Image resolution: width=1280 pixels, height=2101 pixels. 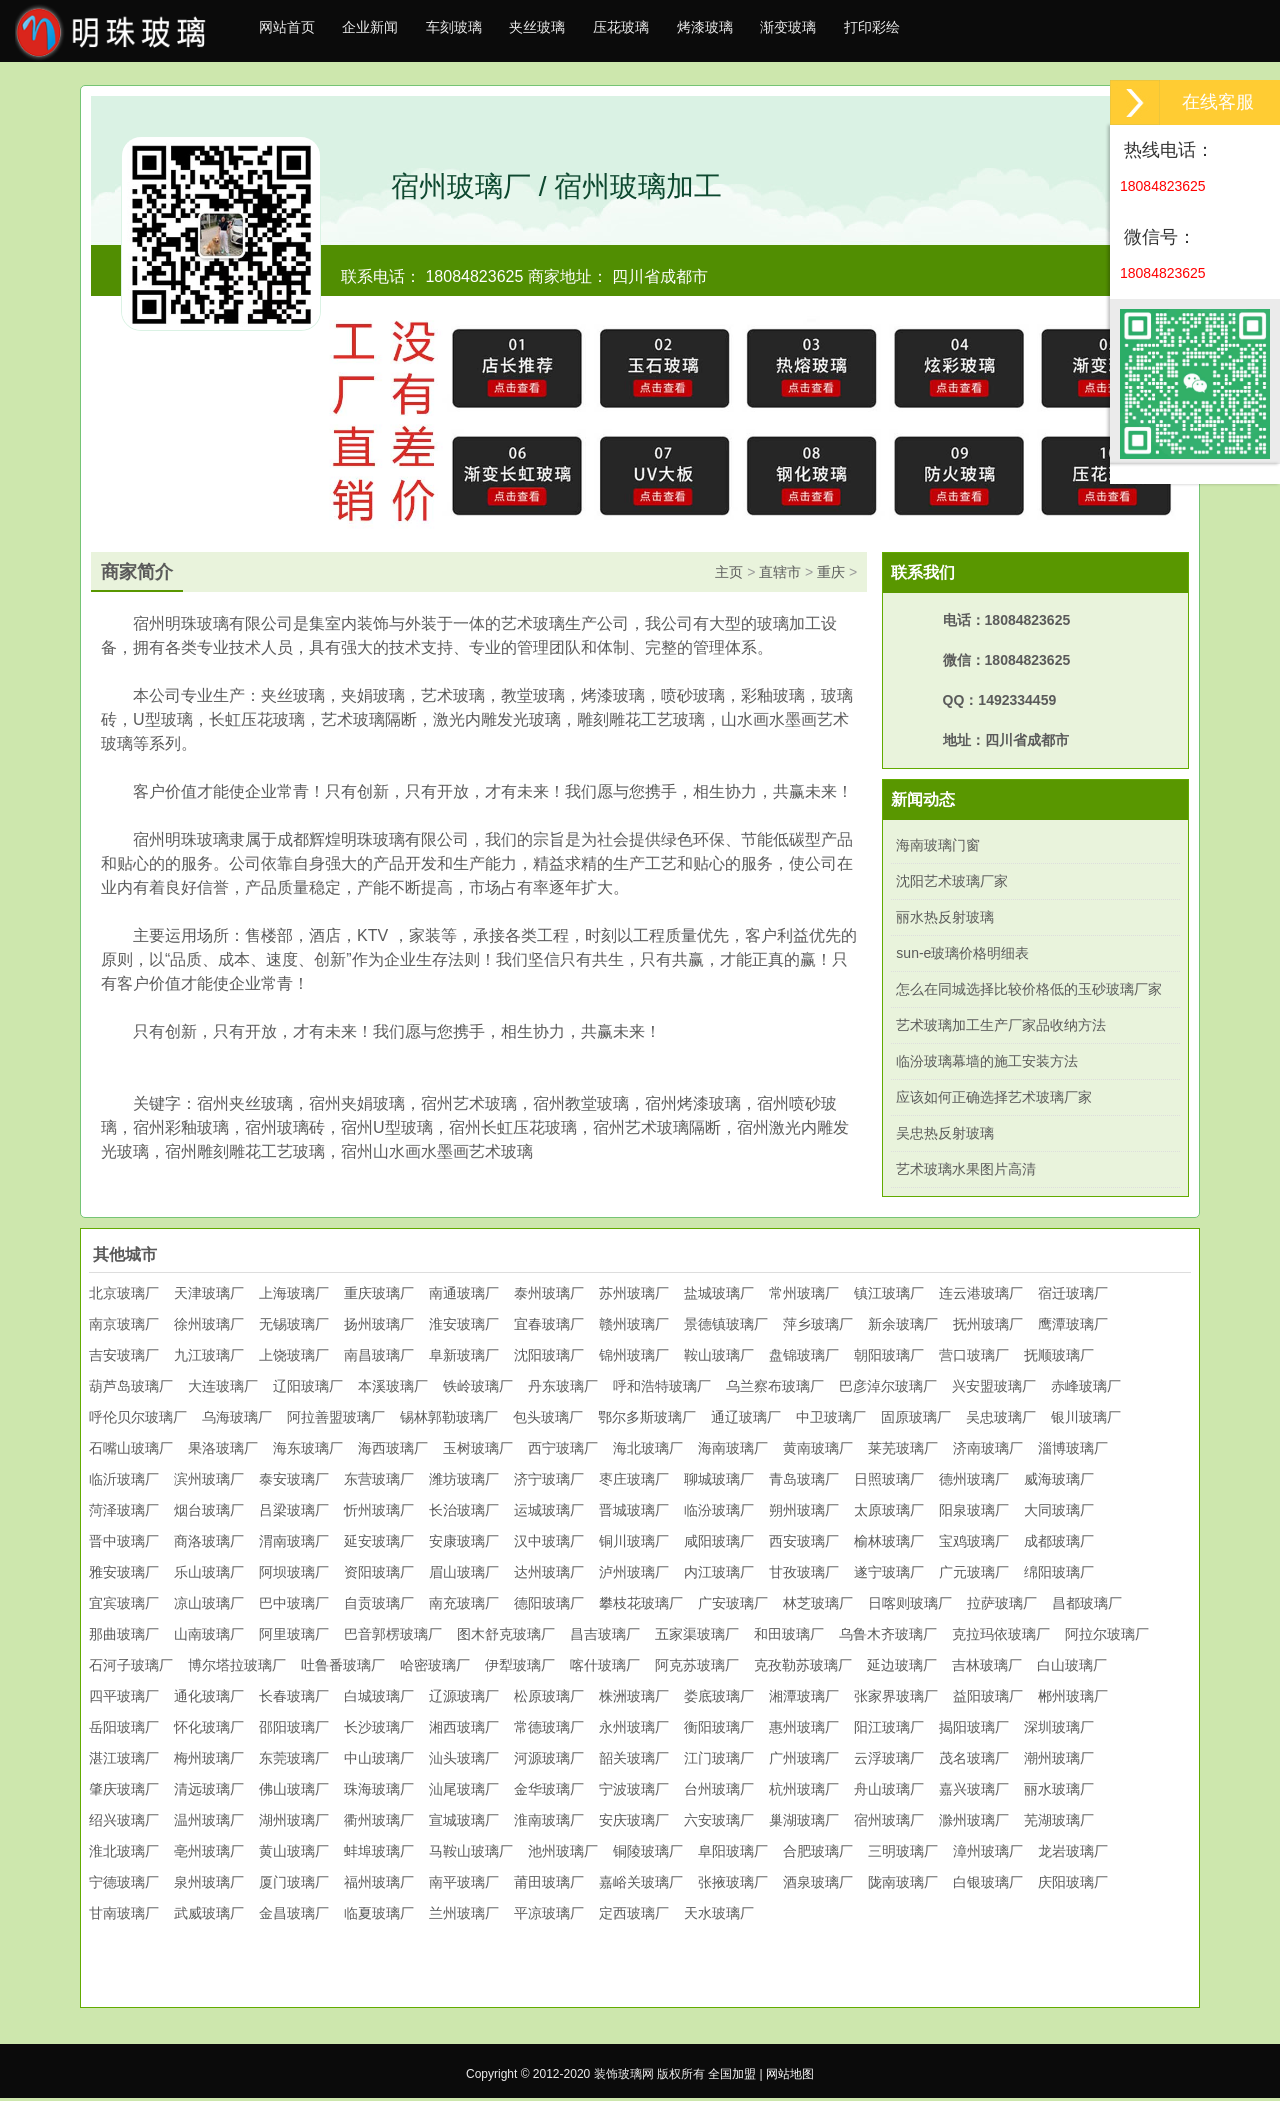 What do you see at coordinates (1059, 1761) in the screenshot?
I see `潮州玻璃厂` at bounding box center [1059, 1761].